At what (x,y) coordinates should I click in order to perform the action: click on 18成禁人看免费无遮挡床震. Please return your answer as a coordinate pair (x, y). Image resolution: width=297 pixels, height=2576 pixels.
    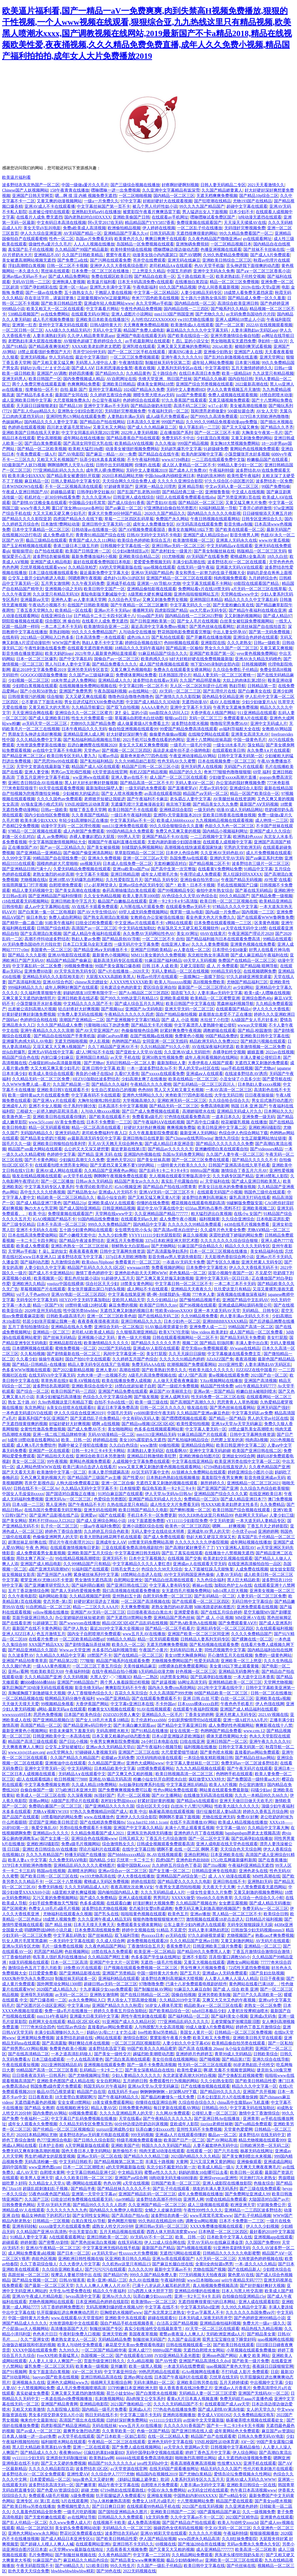
    Looking at the image, I should click on (248, 292).